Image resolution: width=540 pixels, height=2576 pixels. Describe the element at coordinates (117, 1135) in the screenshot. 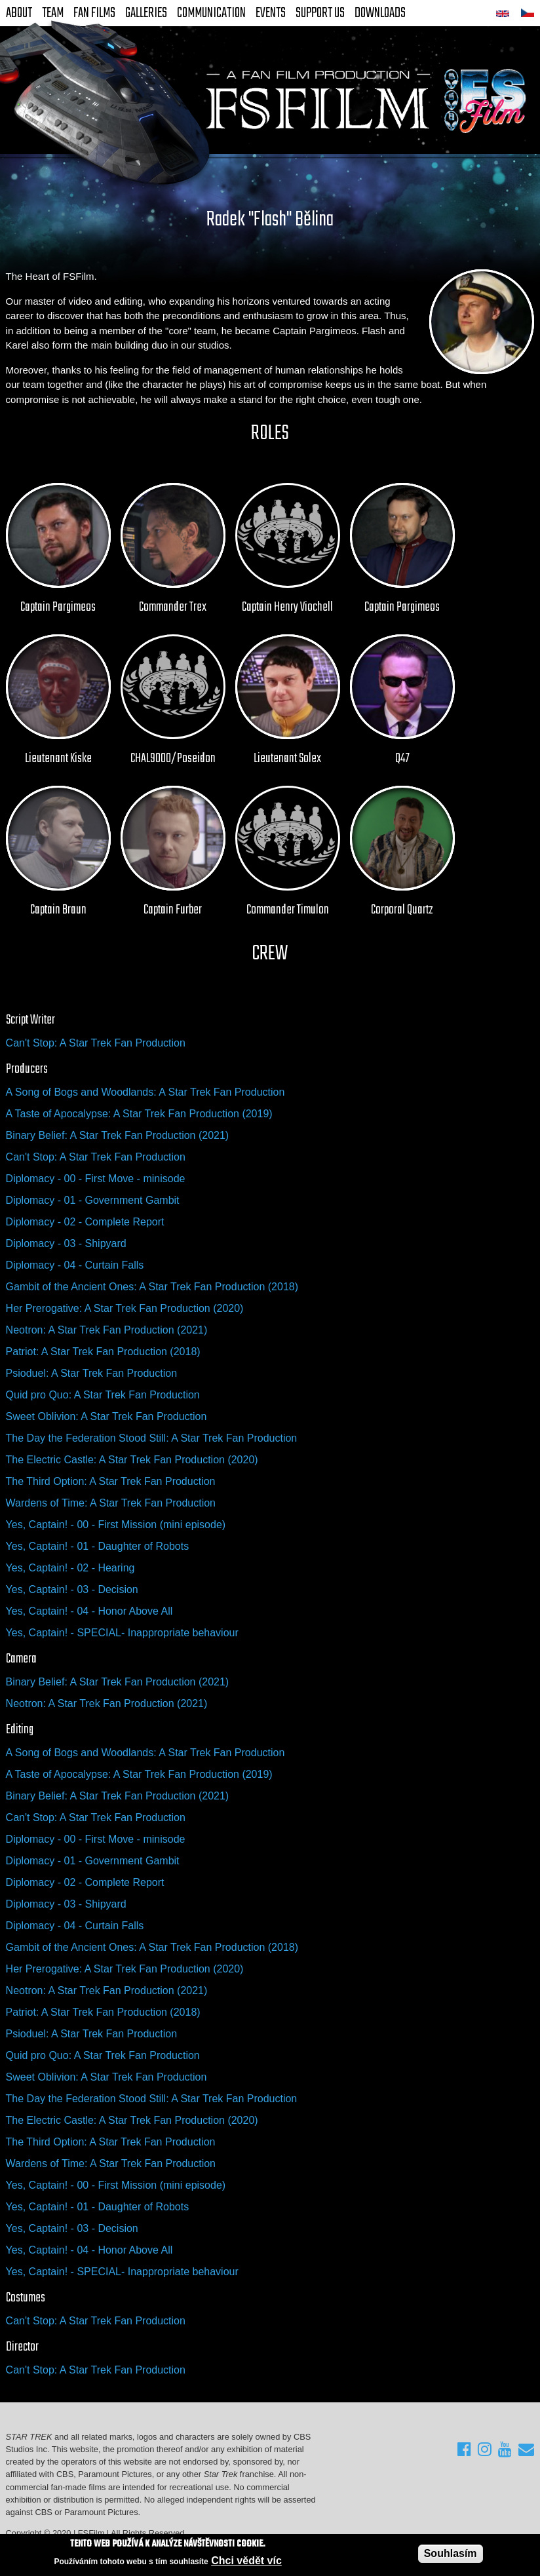

I see `Binary Belief: A Star Trek Fan Production (2021)` at that location.